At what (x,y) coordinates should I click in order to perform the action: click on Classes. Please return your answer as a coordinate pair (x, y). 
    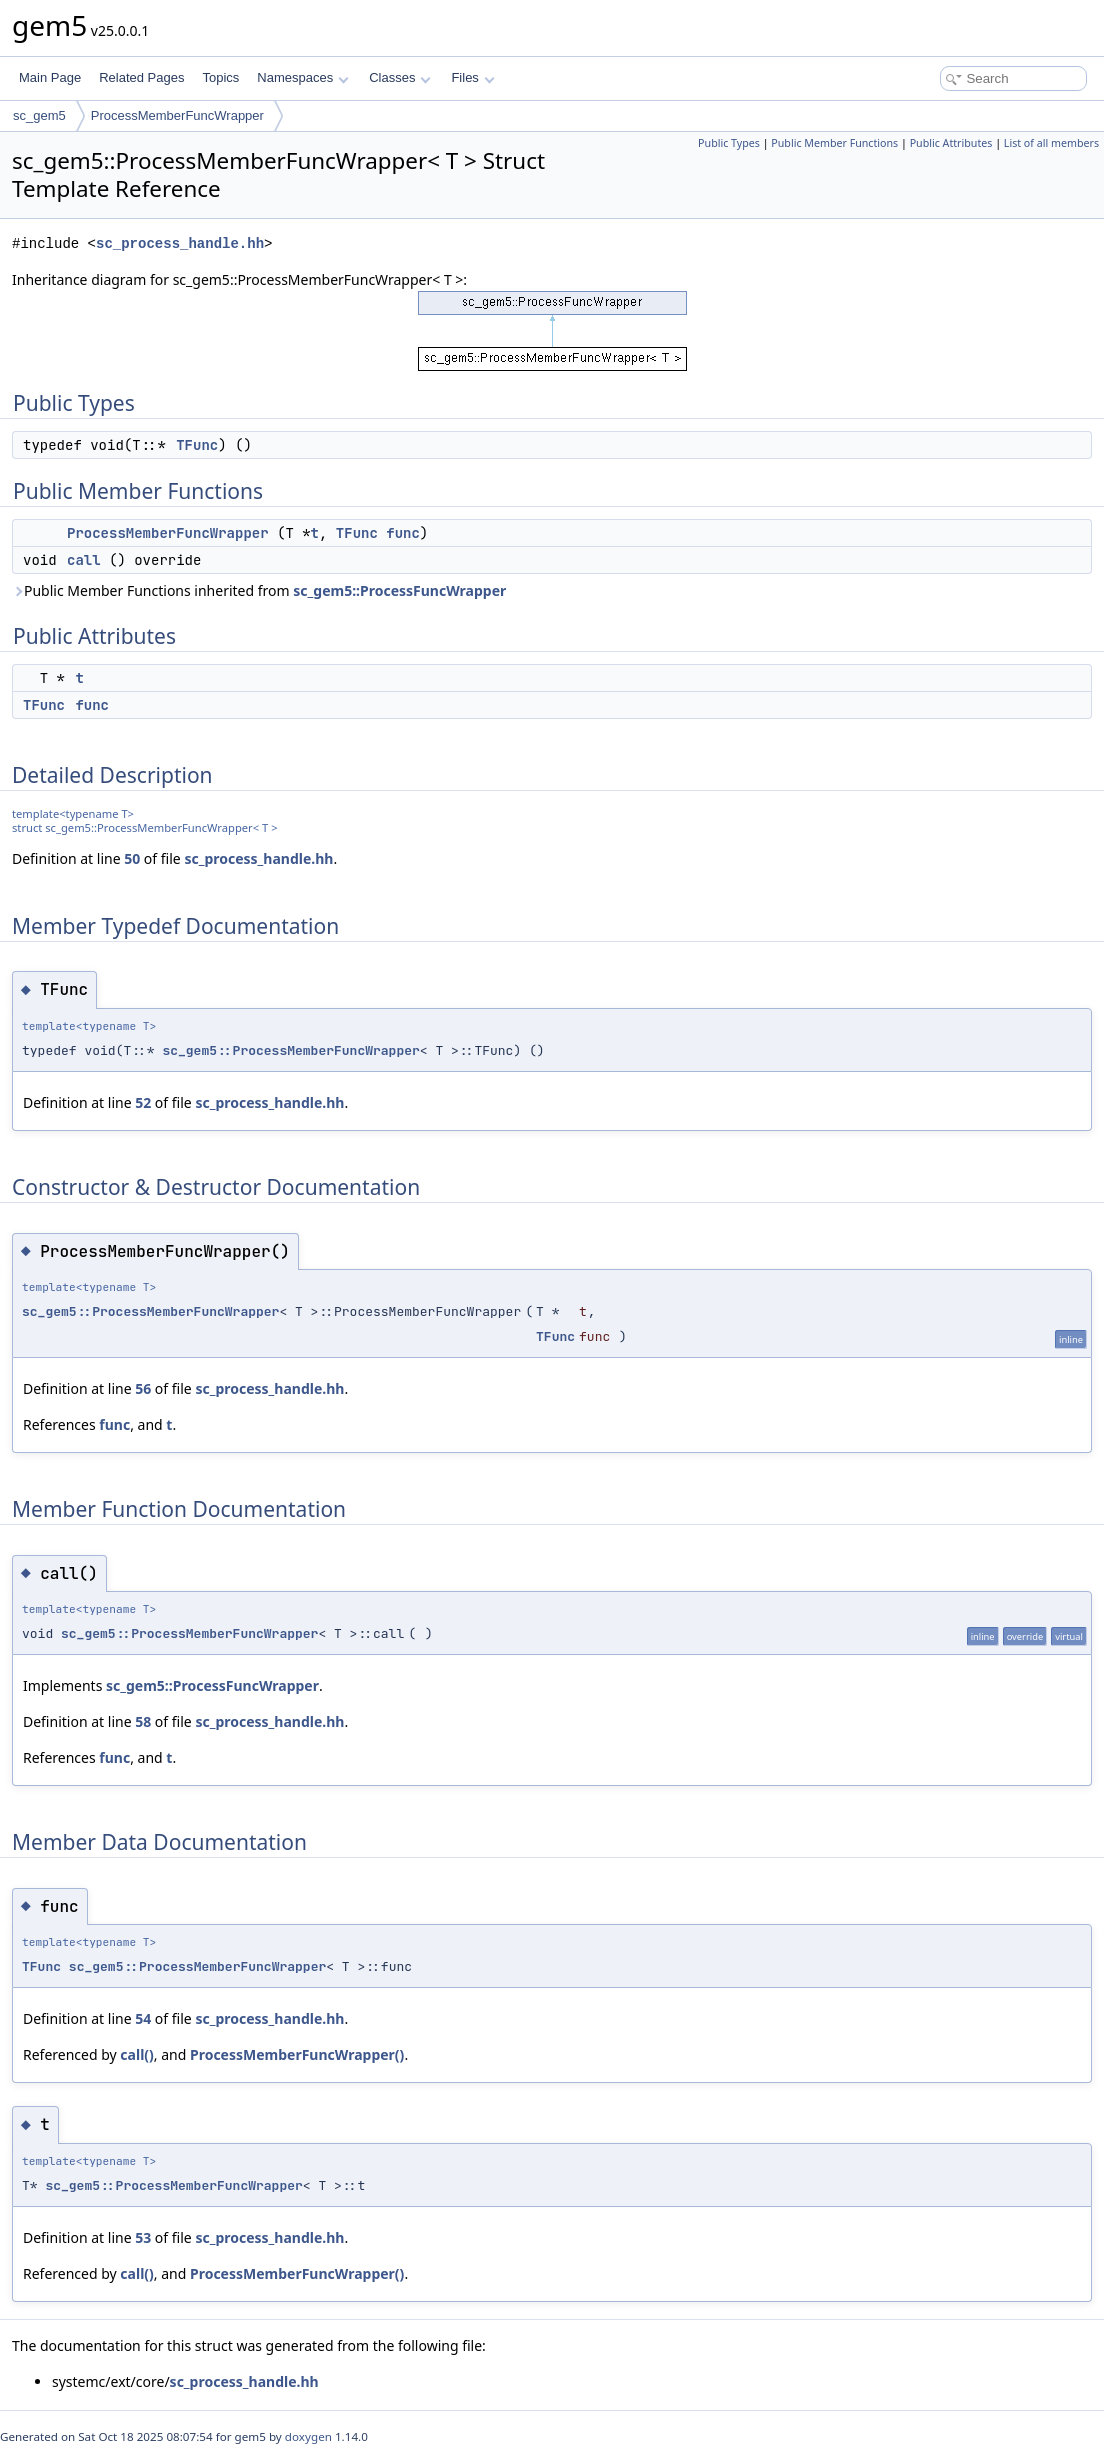
    Looking at the image, I should click on (400, 77).